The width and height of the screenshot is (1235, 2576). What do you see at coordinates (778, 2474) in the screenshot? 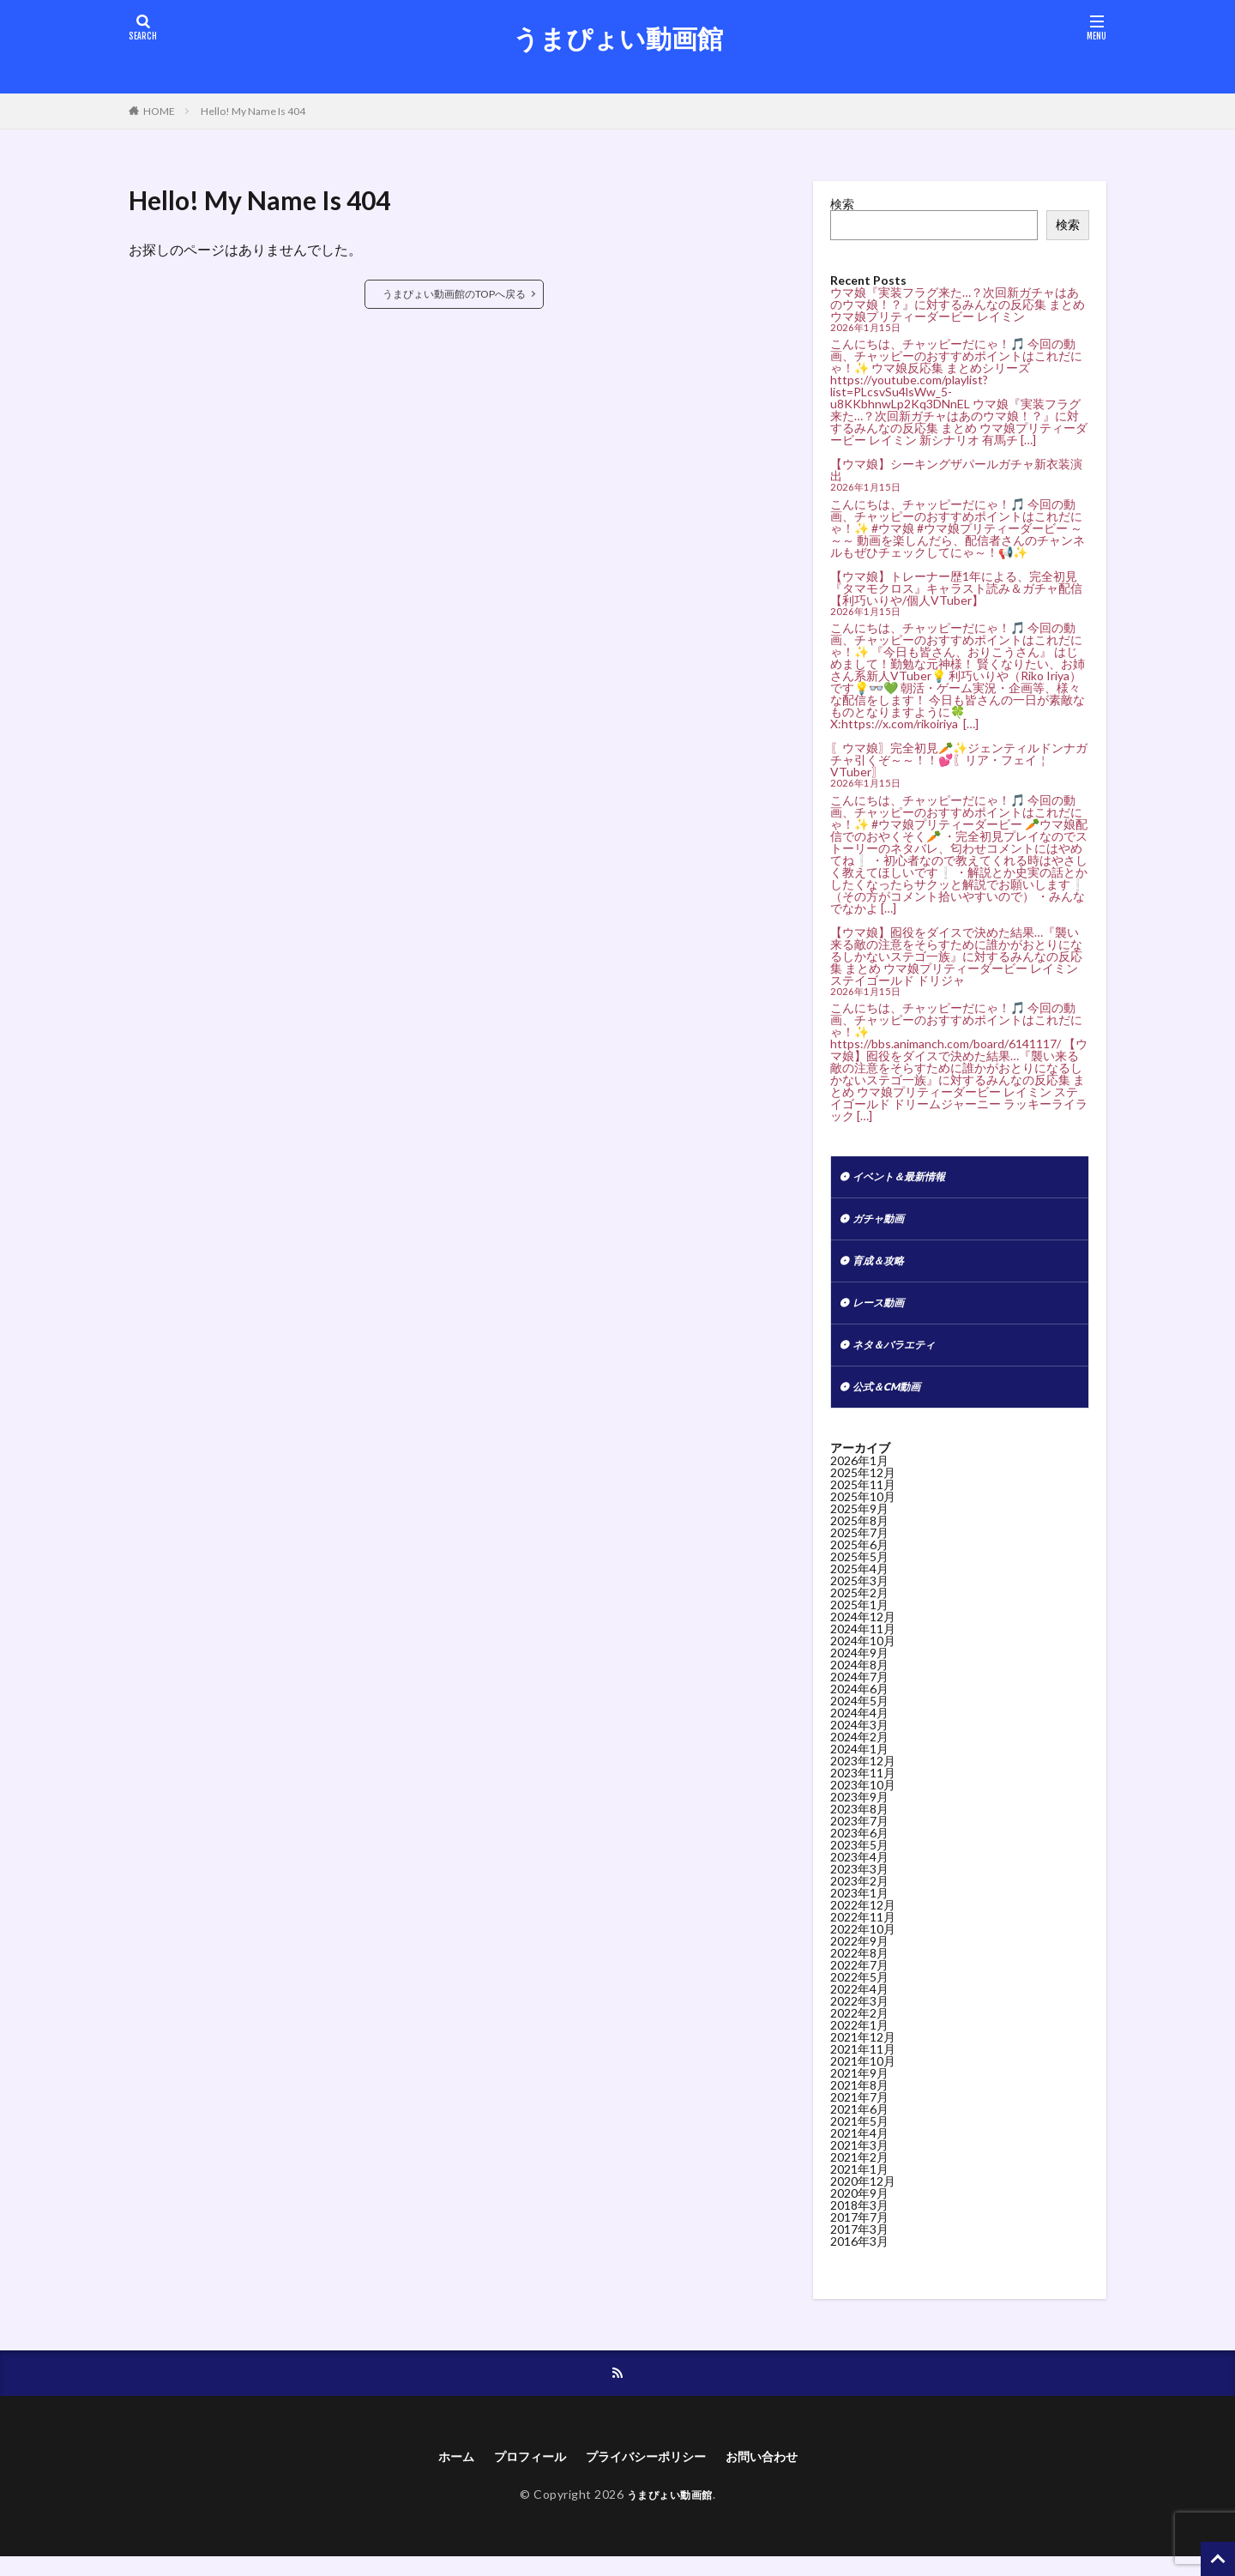
I see `お問い合わせ` at bounding box center [778, 2474].